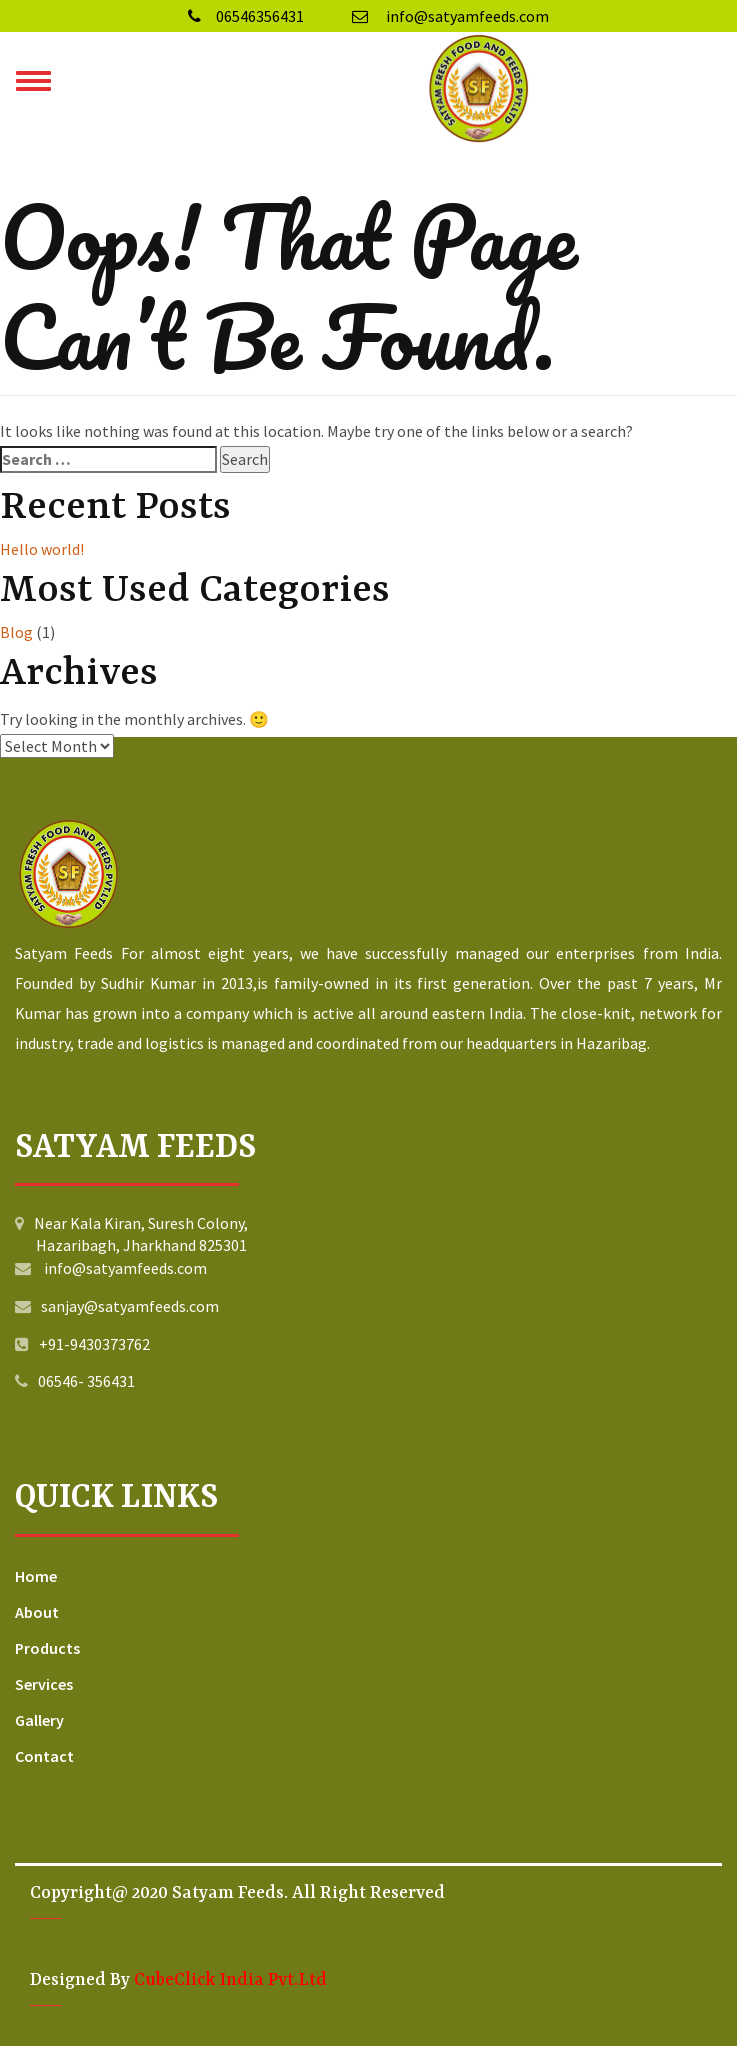 This screenshot has width=737, height=2046. What do you see at coordinates (16, 632) in the screenshot?
I see `Blog` at bounding box center [16, 632].